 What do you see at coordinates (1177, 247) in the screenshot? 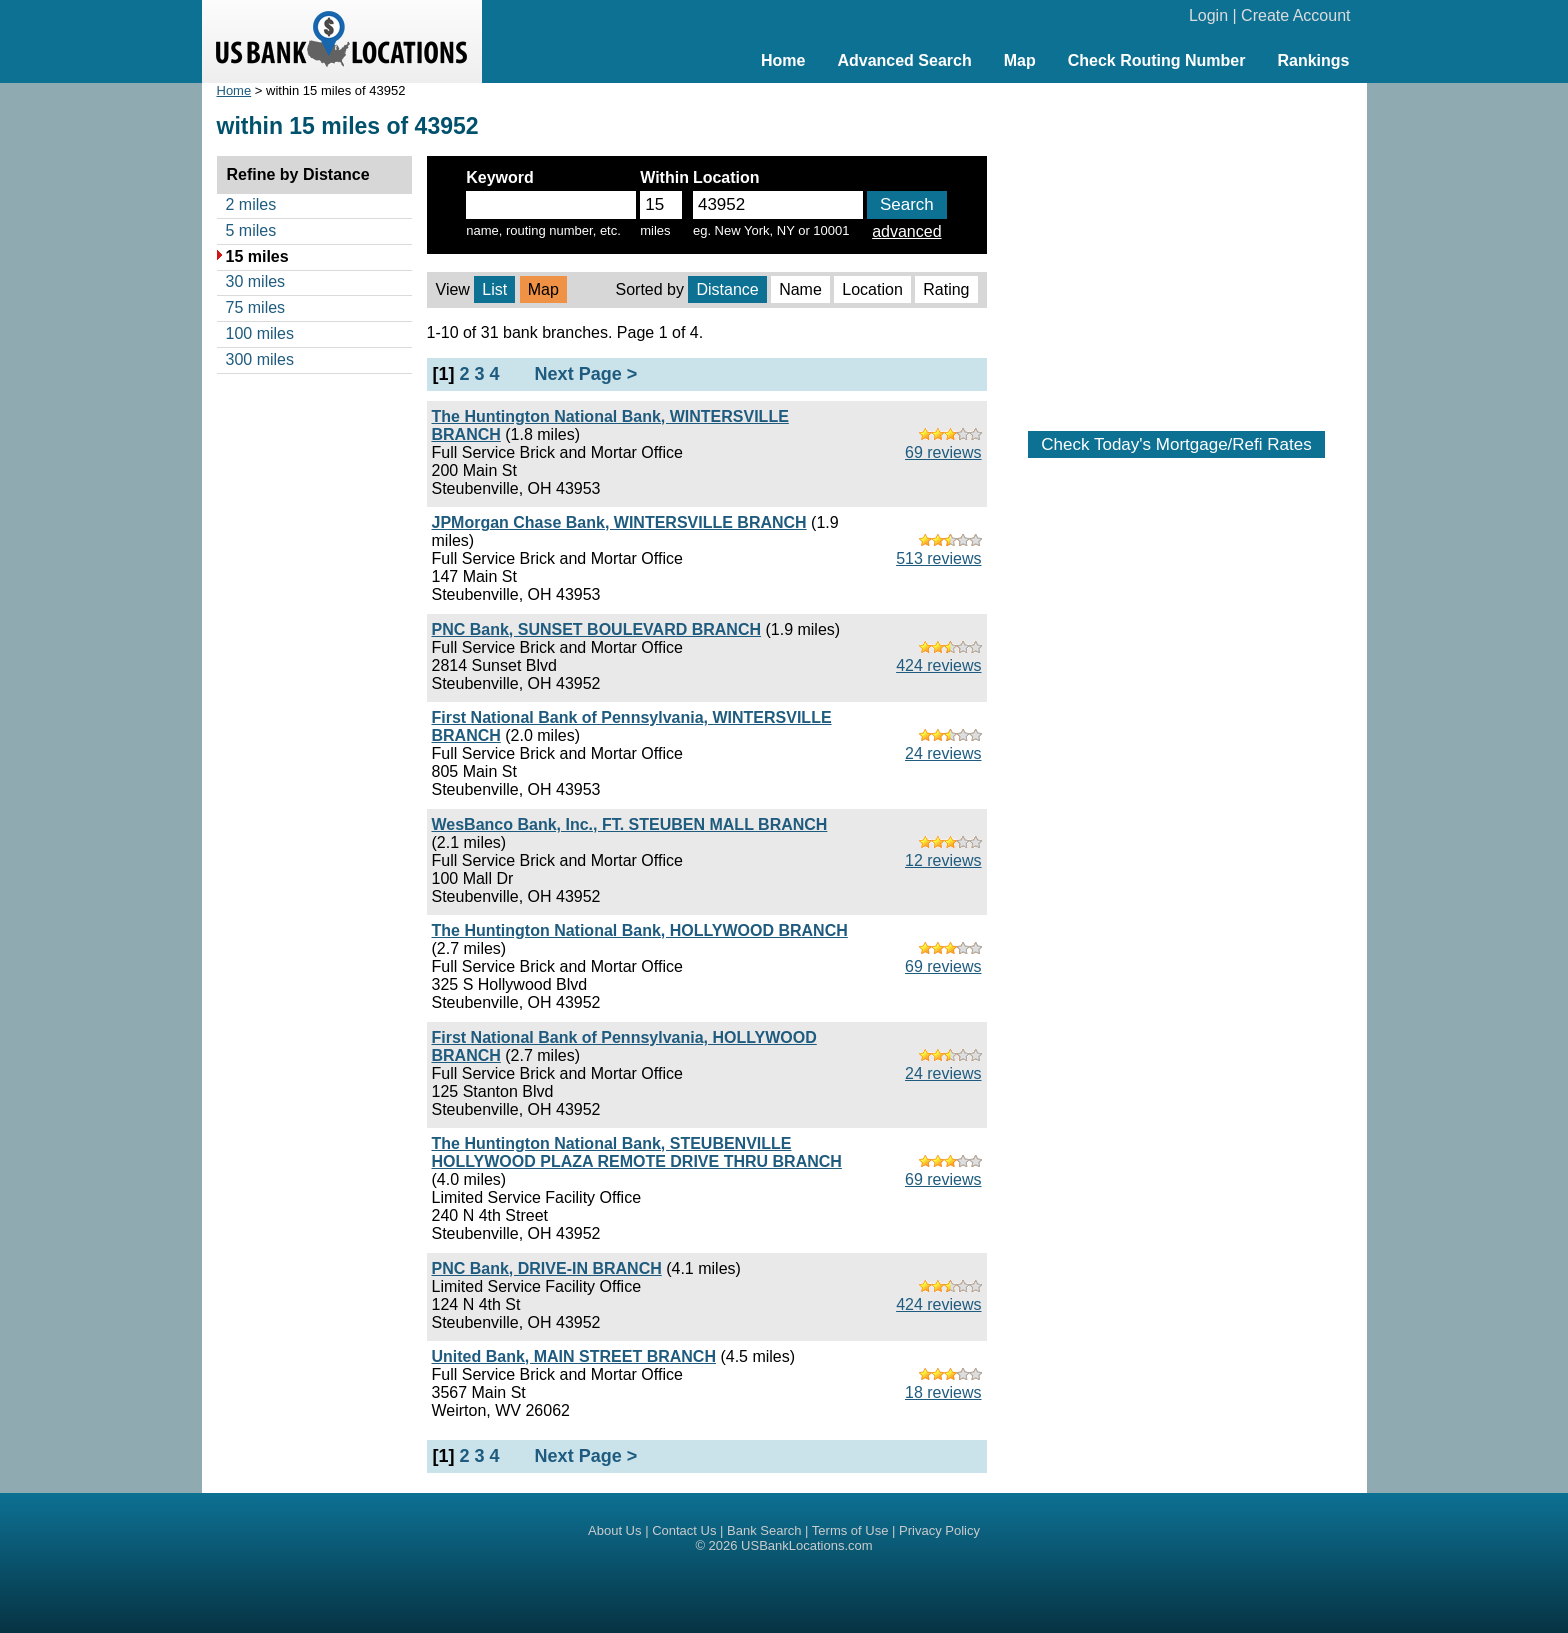
I see `[Advertisement]` at bounding box center [1177, 247].